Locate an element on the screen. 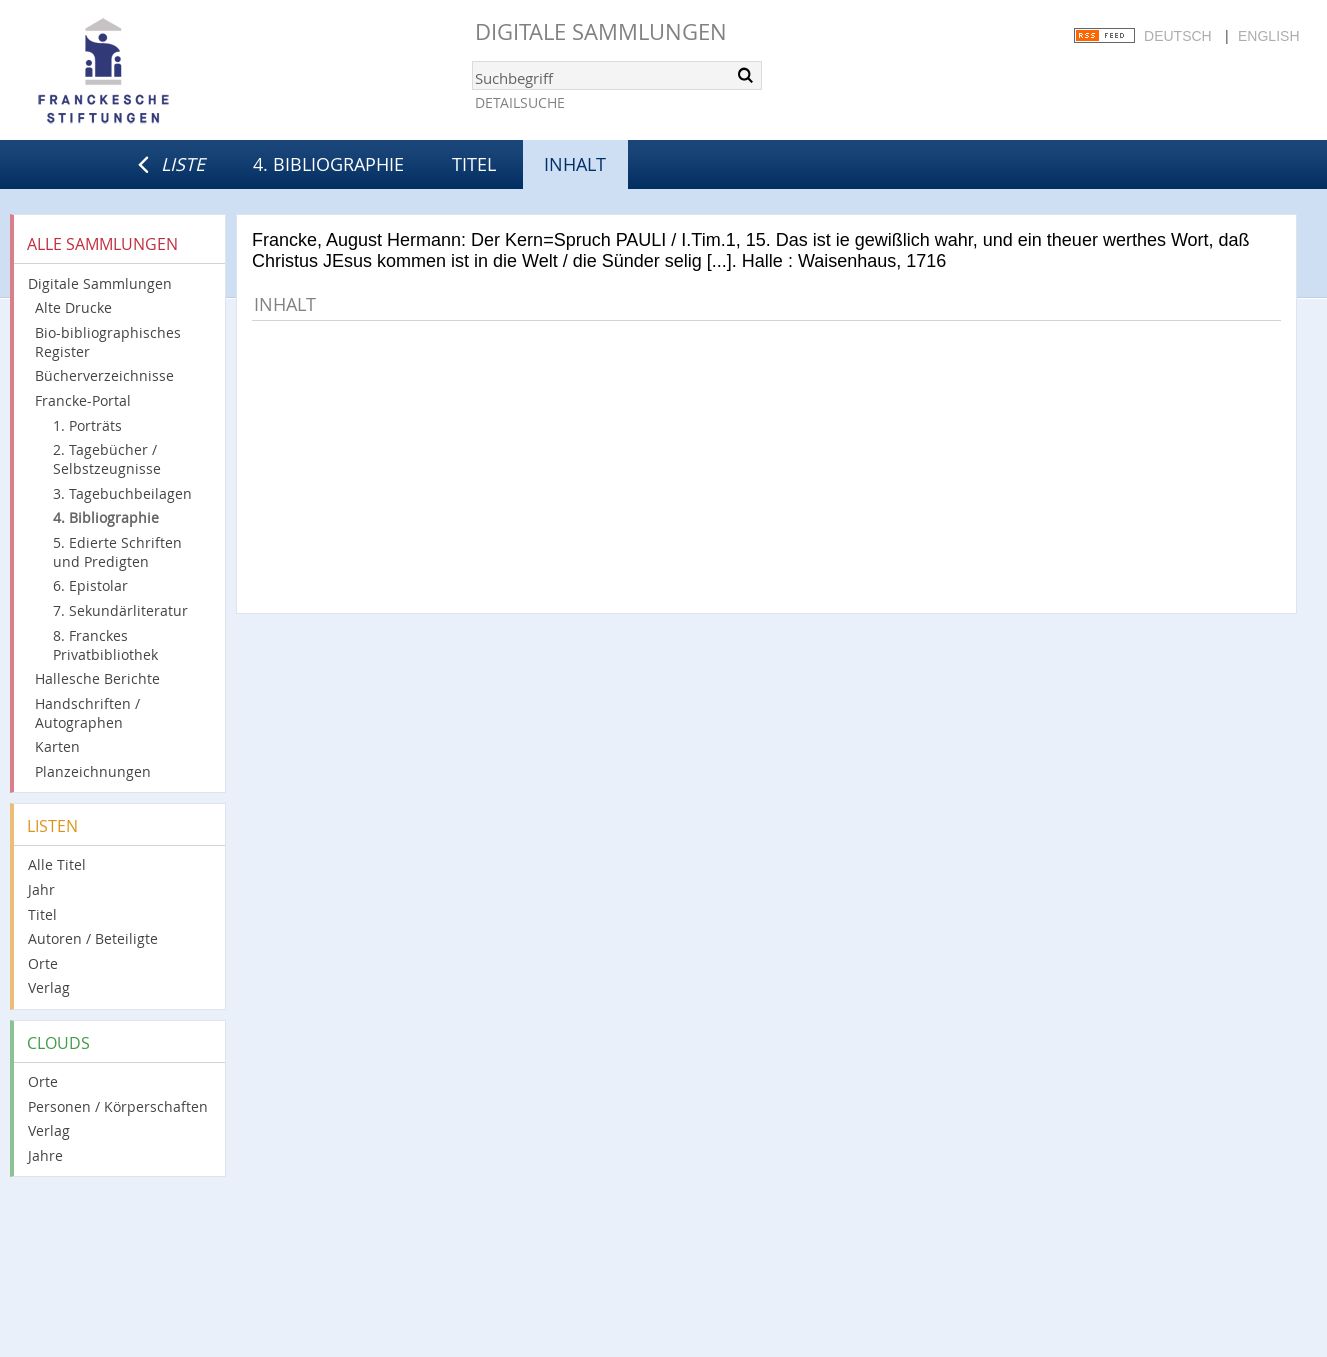 This screenshot has height=1357, width=1327. Jahre is located at coordinates (45, 1155).